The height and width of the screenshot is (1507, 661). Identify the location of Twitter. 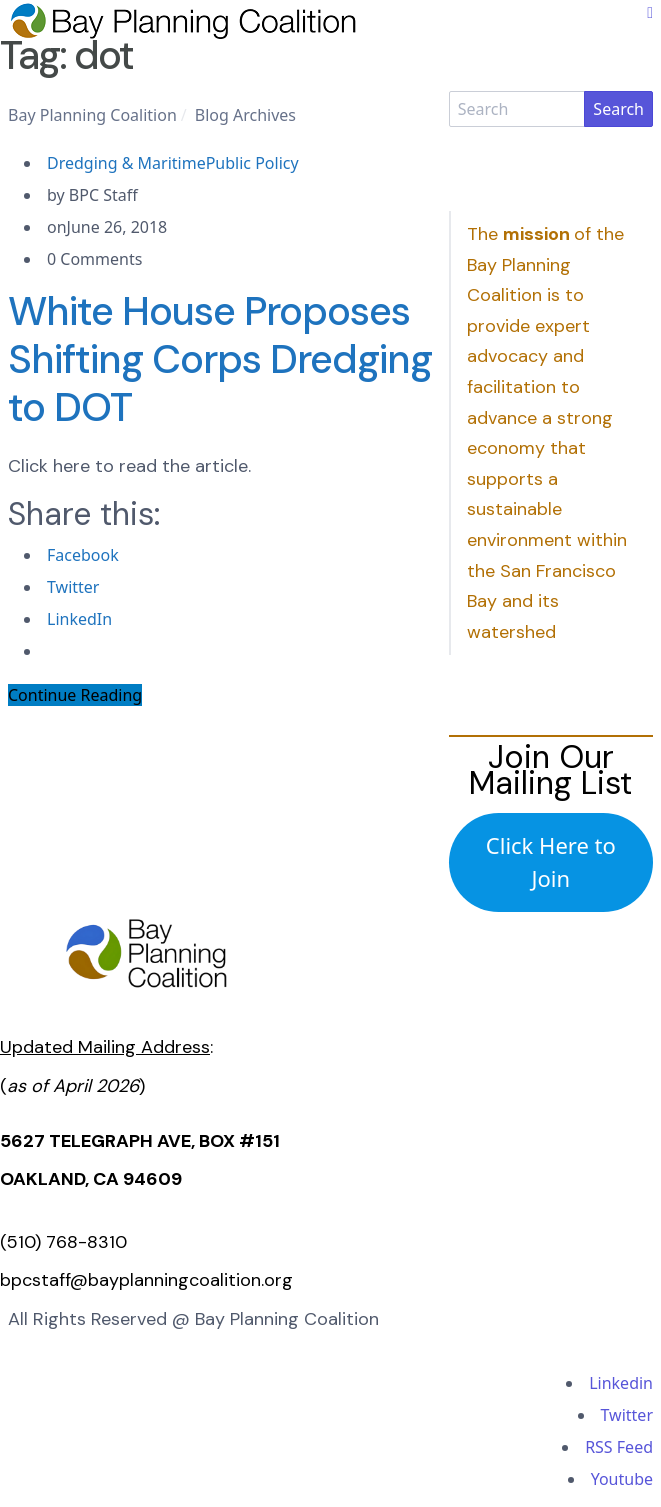
(627, 1415).